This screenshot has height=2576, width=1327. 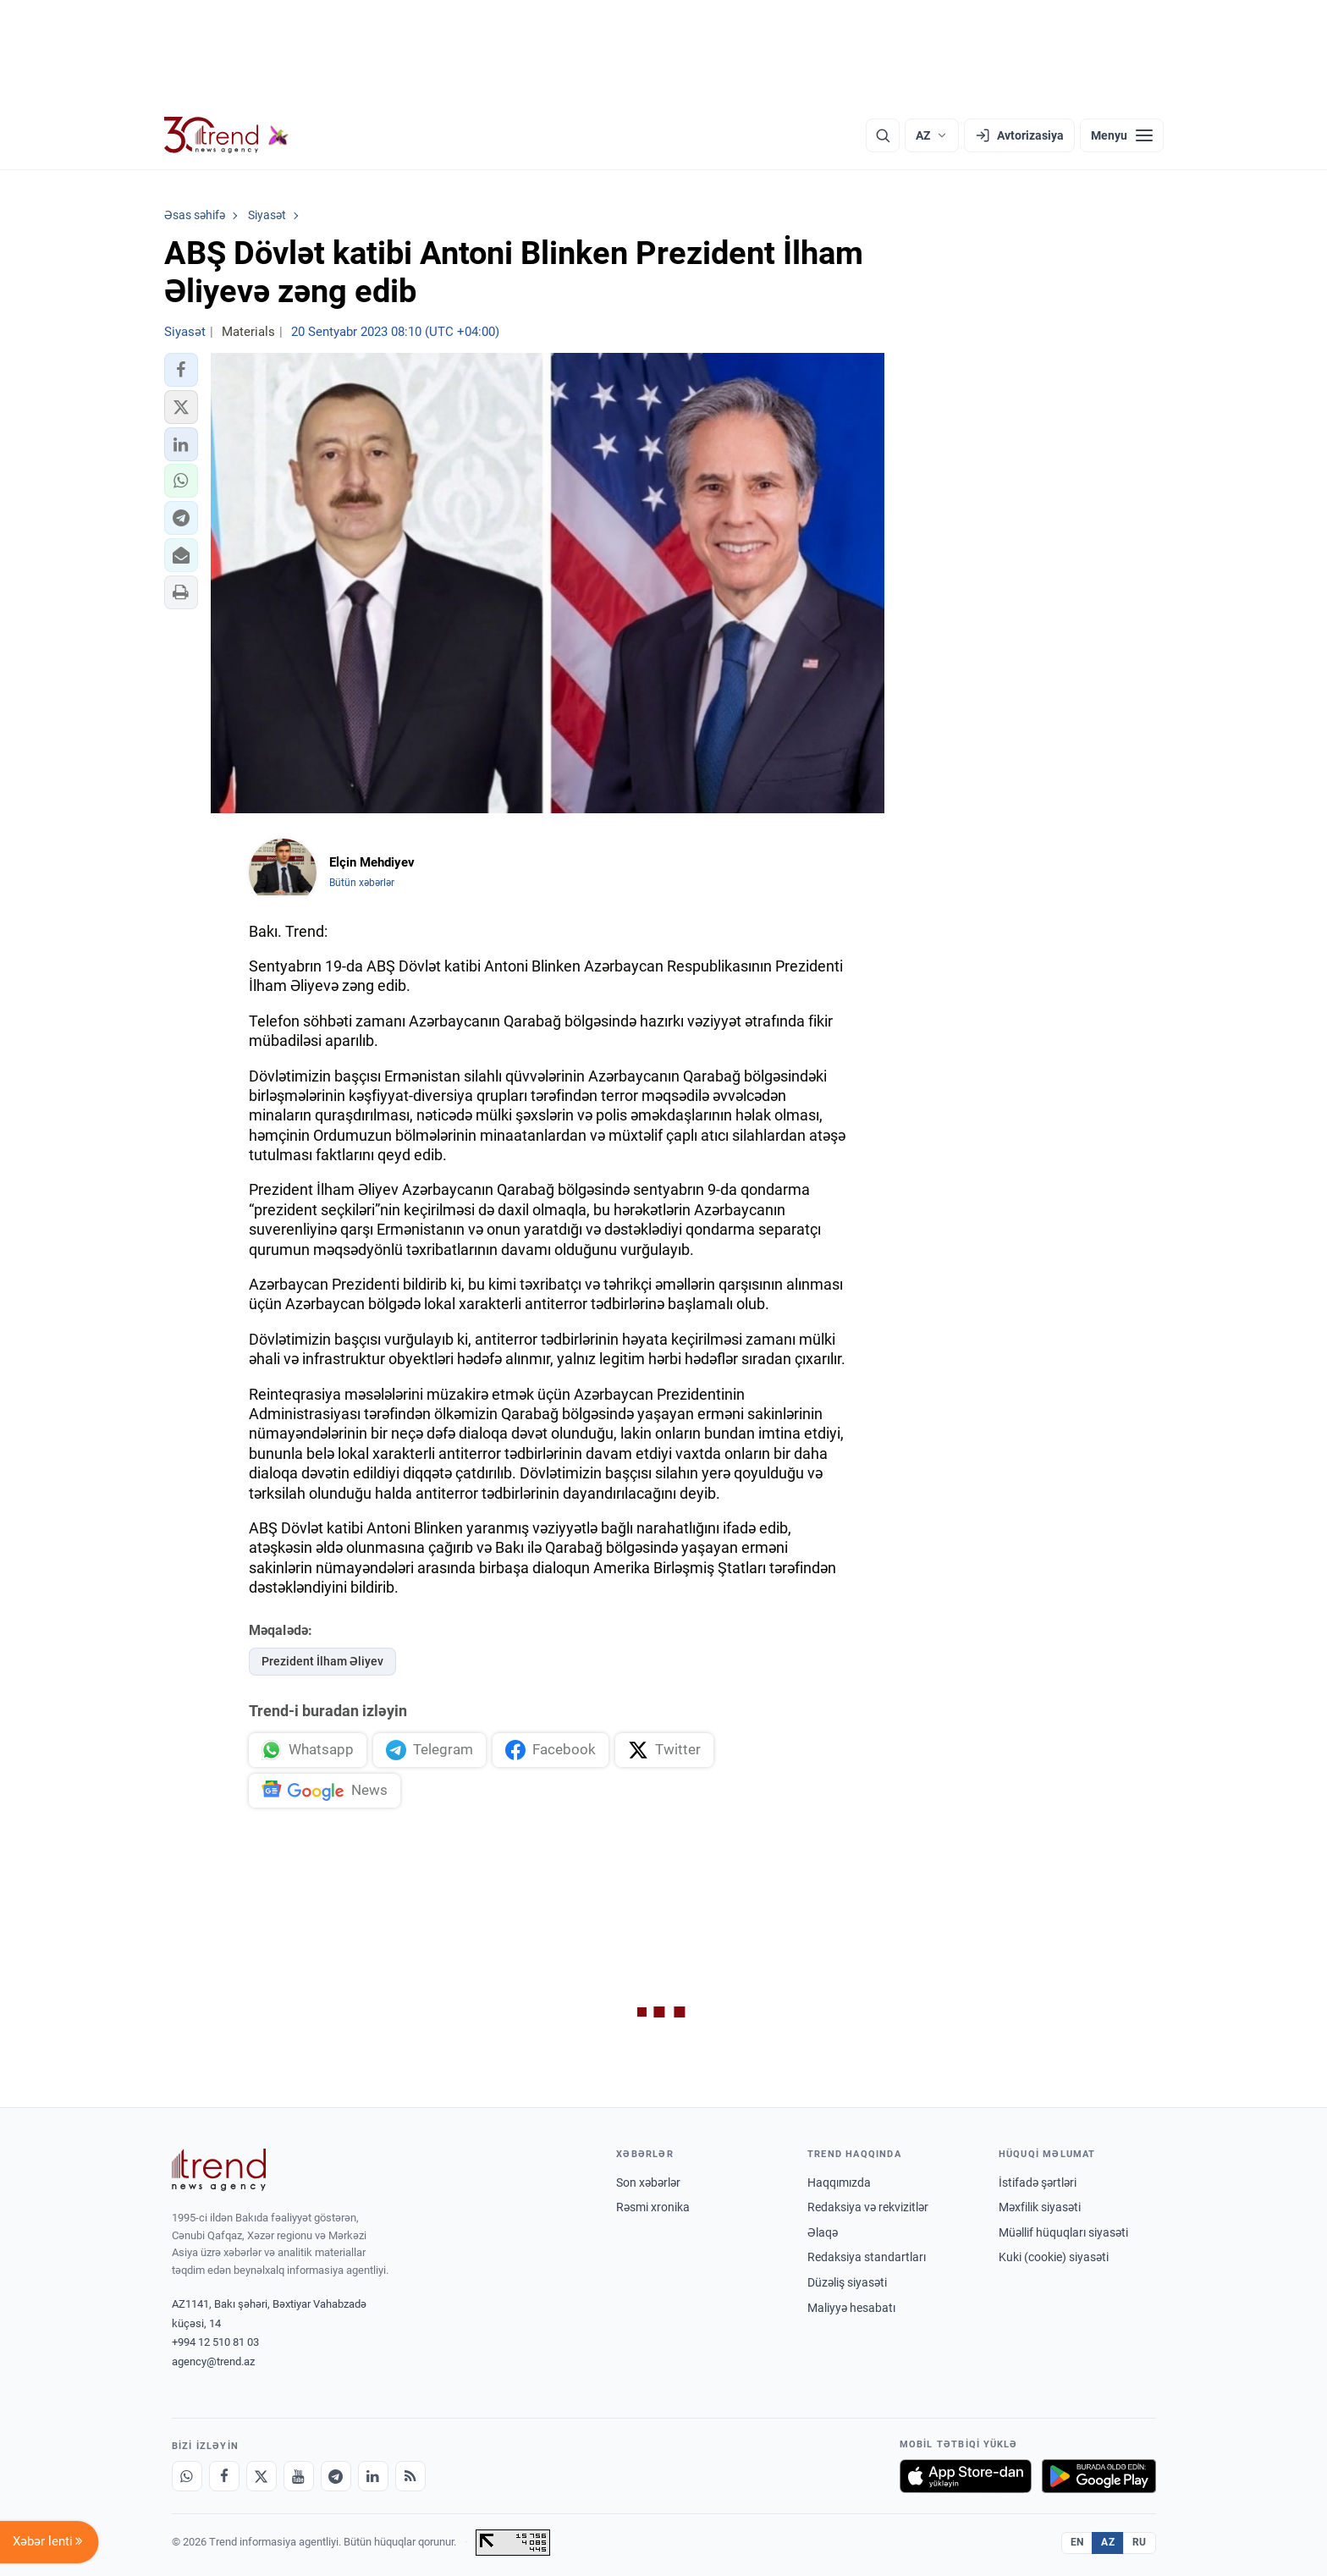 What do you see at coordinates (822, 2232) in the screenshot?
I see `Əlaqə` at bounding box center [822, 2232].